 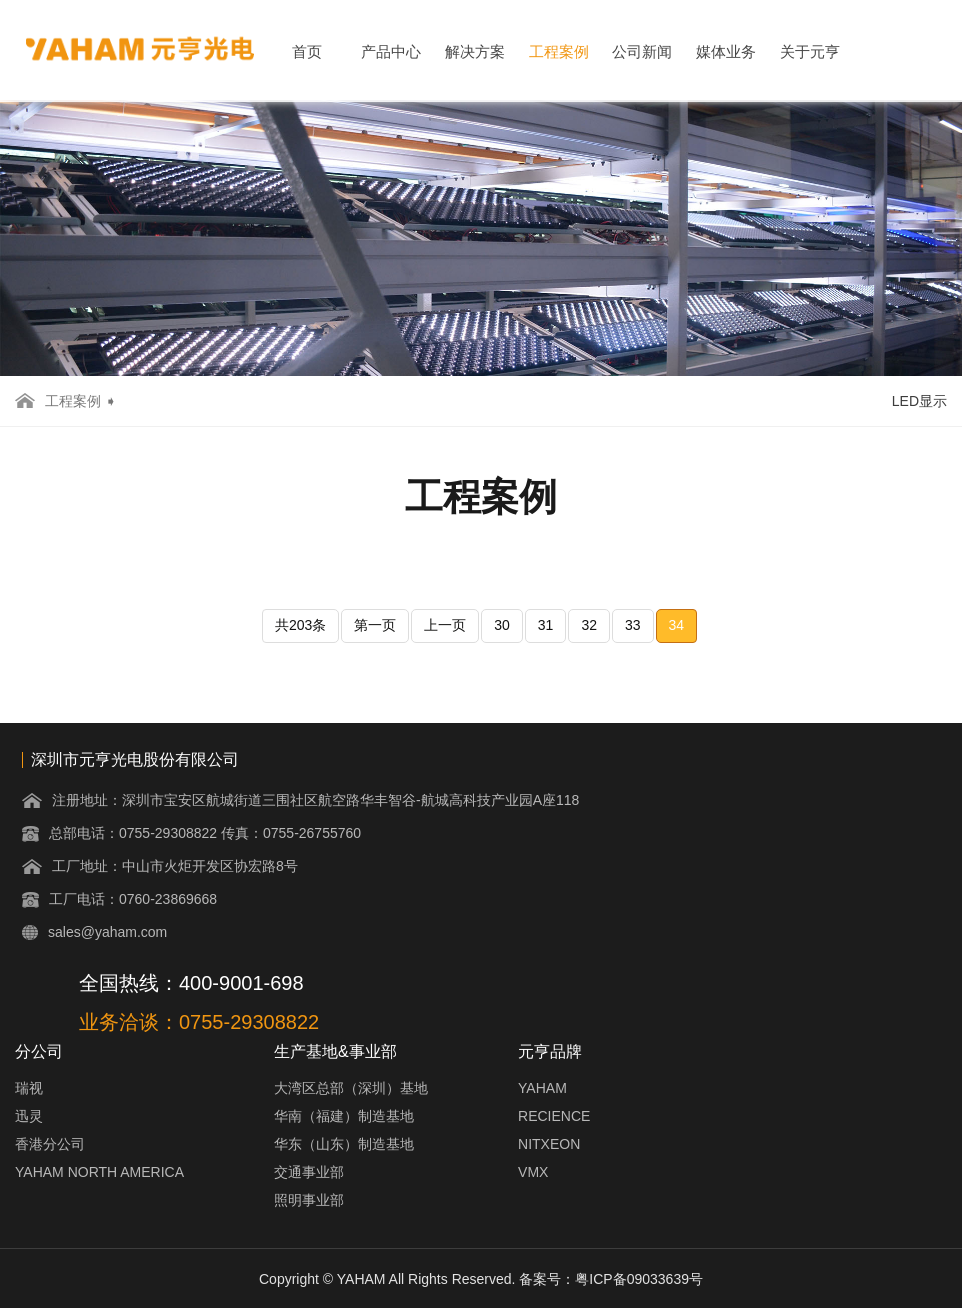 What do you see at coordinates (642, 51) in the screenshot?
I see `公司新闻` at bounding box center [642, 51].